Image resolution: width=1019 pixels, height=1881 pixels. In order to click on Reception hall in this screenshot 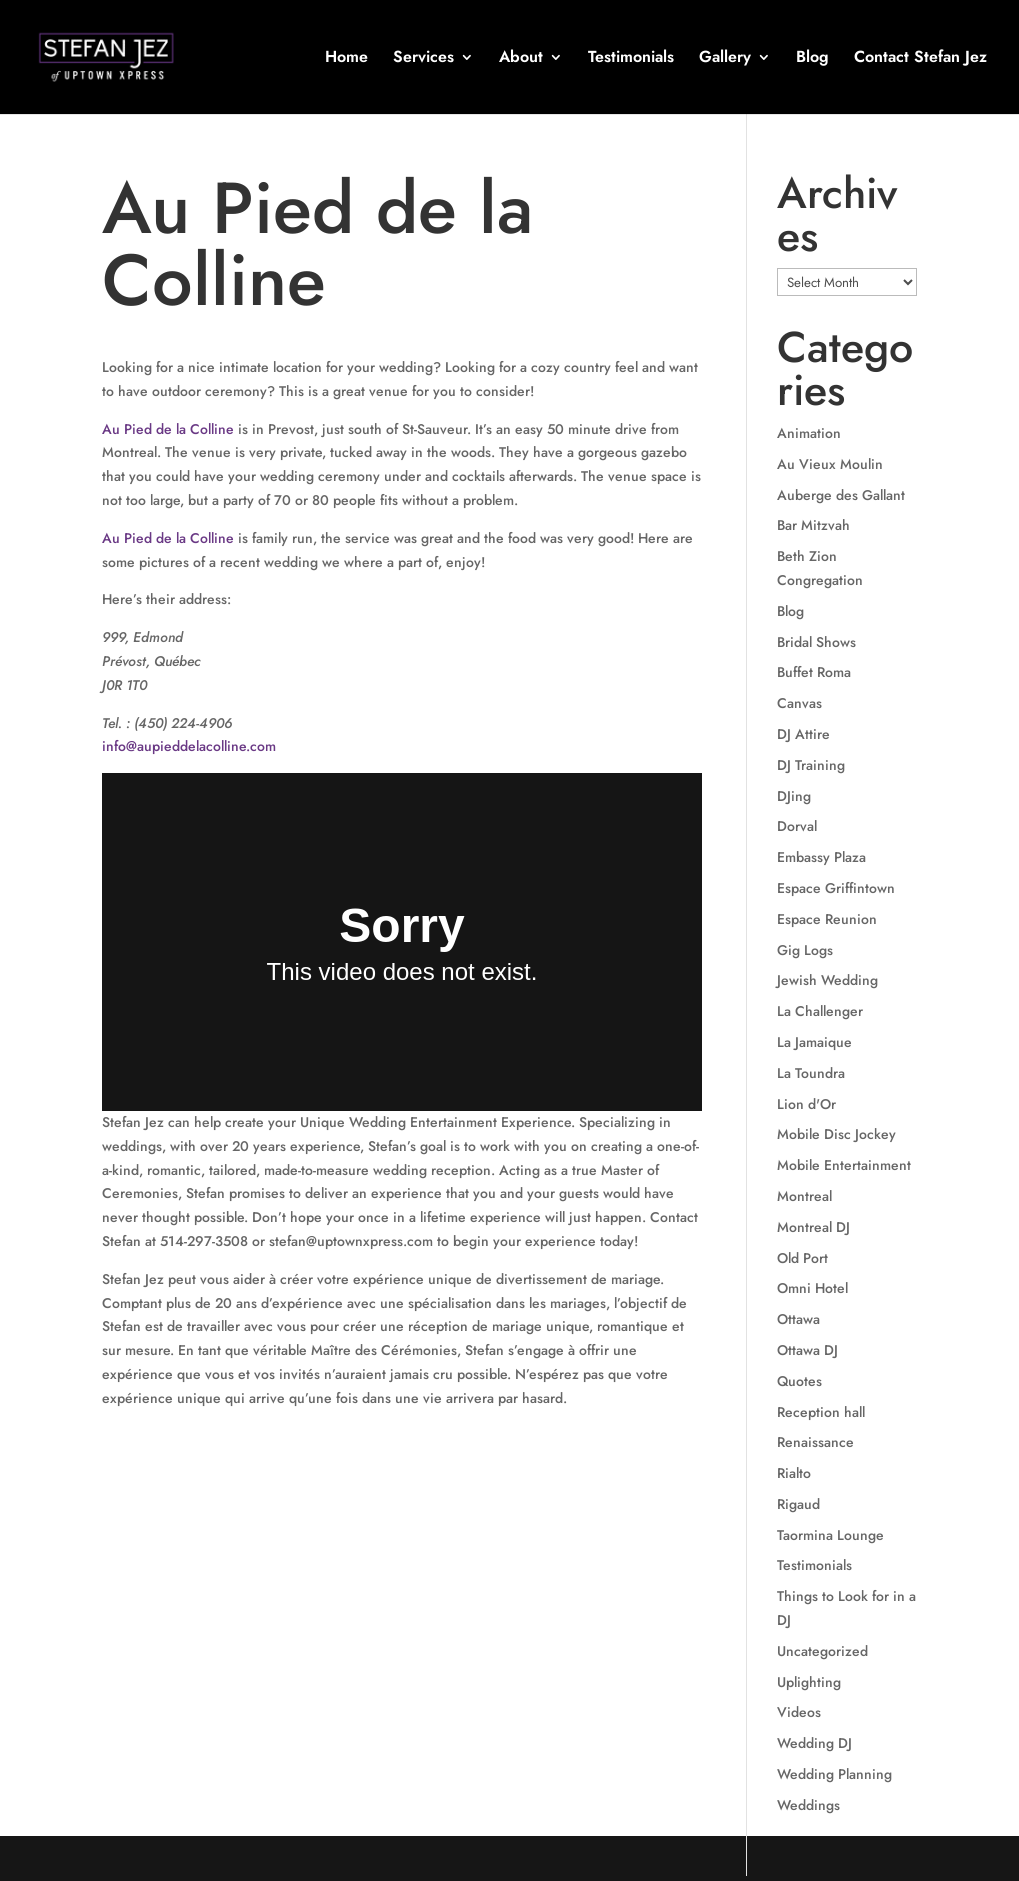, I will do `click(821, 1412)`.